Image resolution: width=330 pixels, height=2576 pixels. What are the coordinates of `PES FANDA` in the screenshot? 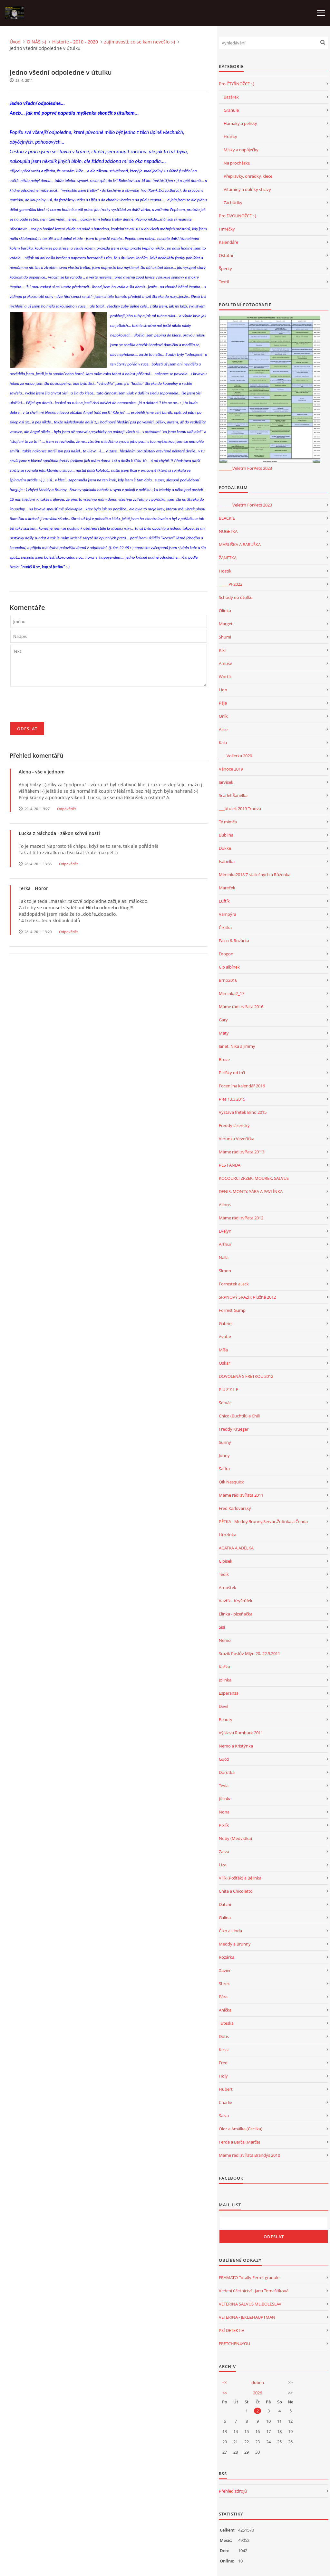 It's located at (229, 1165).